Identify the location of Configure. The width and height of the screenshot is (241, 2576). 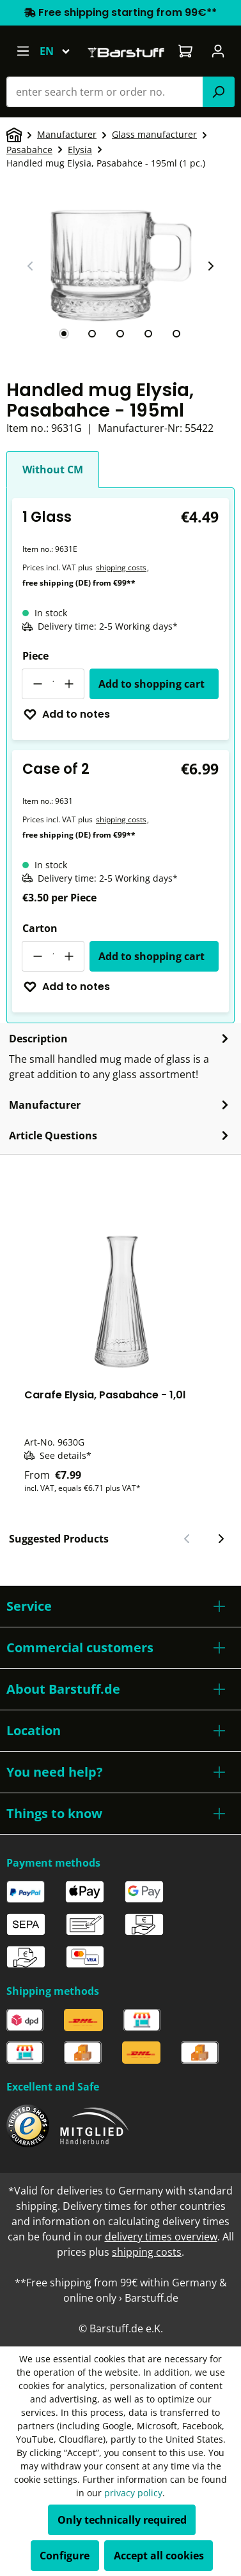
(64, 2556).